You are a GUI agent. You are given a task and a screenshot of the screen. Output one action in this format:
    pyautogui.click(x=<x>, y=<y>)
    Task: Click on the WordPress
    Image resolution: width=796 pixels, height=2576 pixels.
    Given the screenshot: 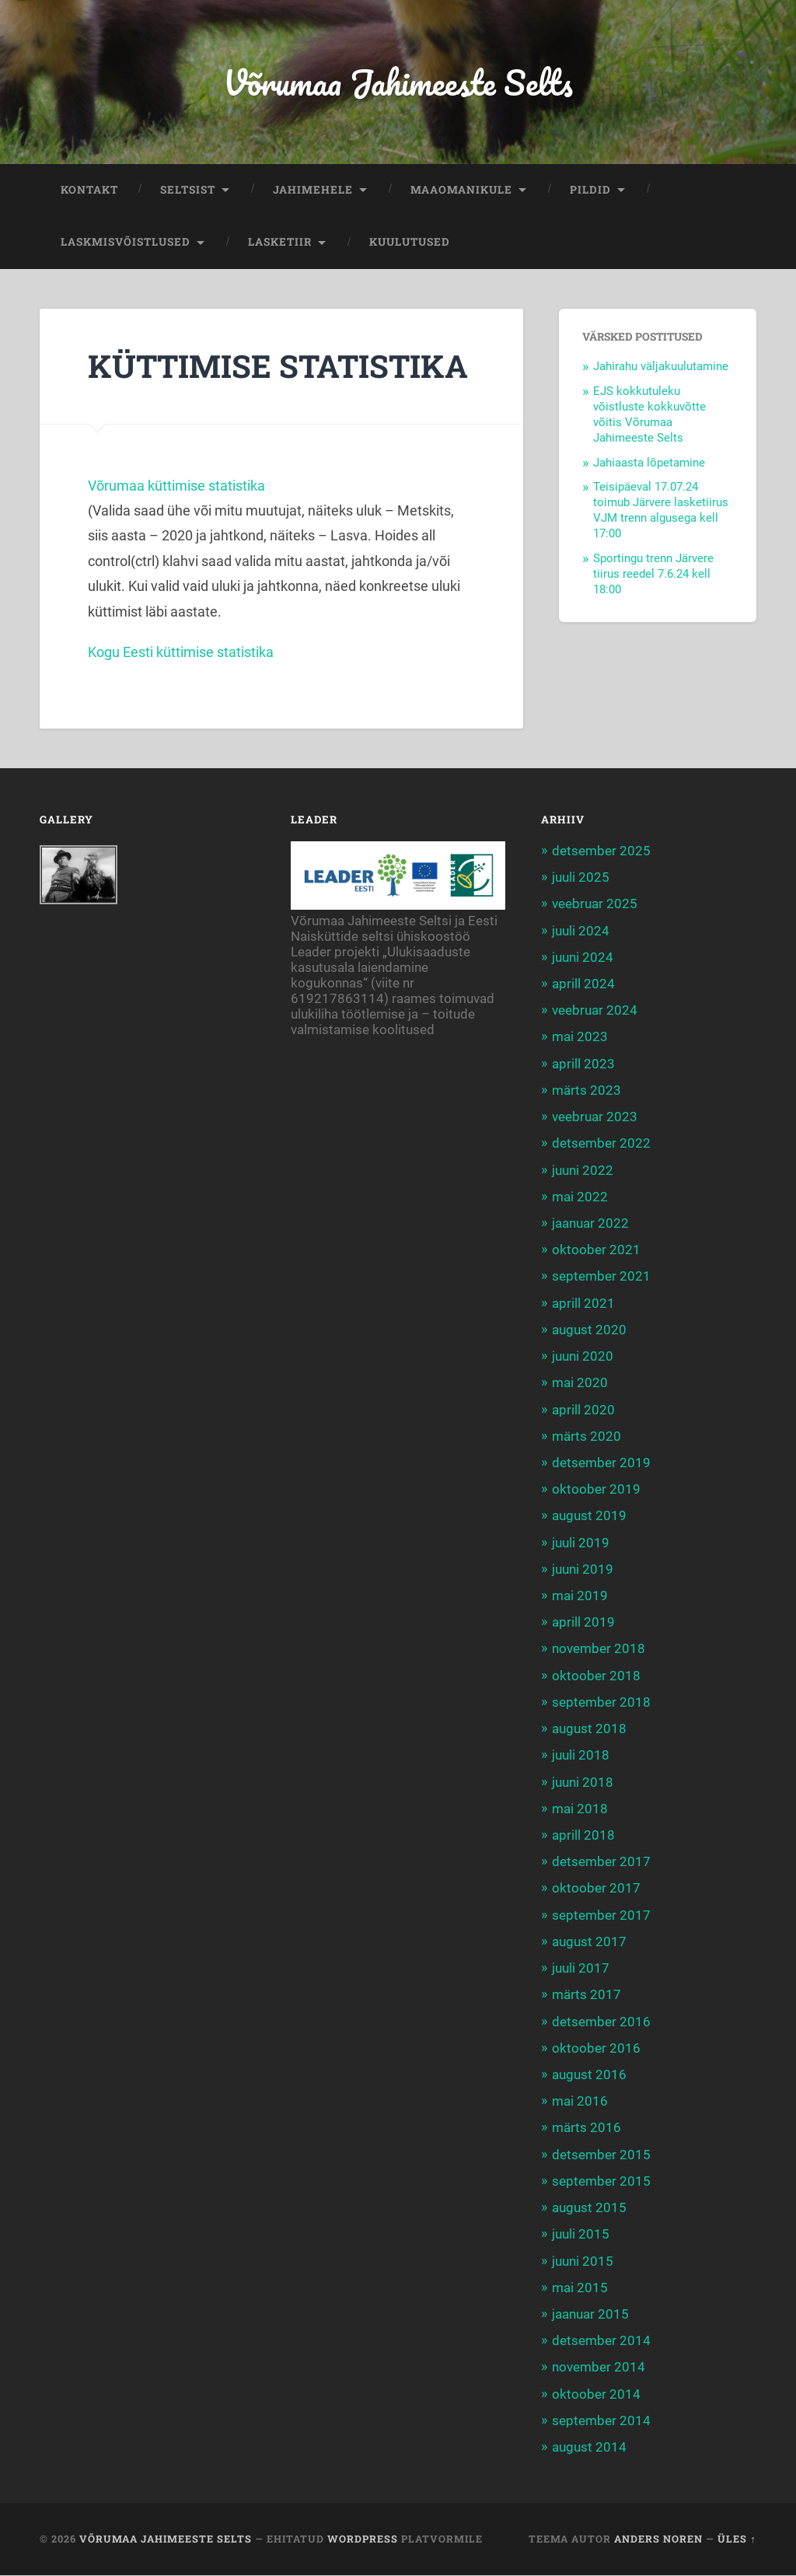 What is the action you would take?
    pyautogui.click(x=362, y=2539)
    